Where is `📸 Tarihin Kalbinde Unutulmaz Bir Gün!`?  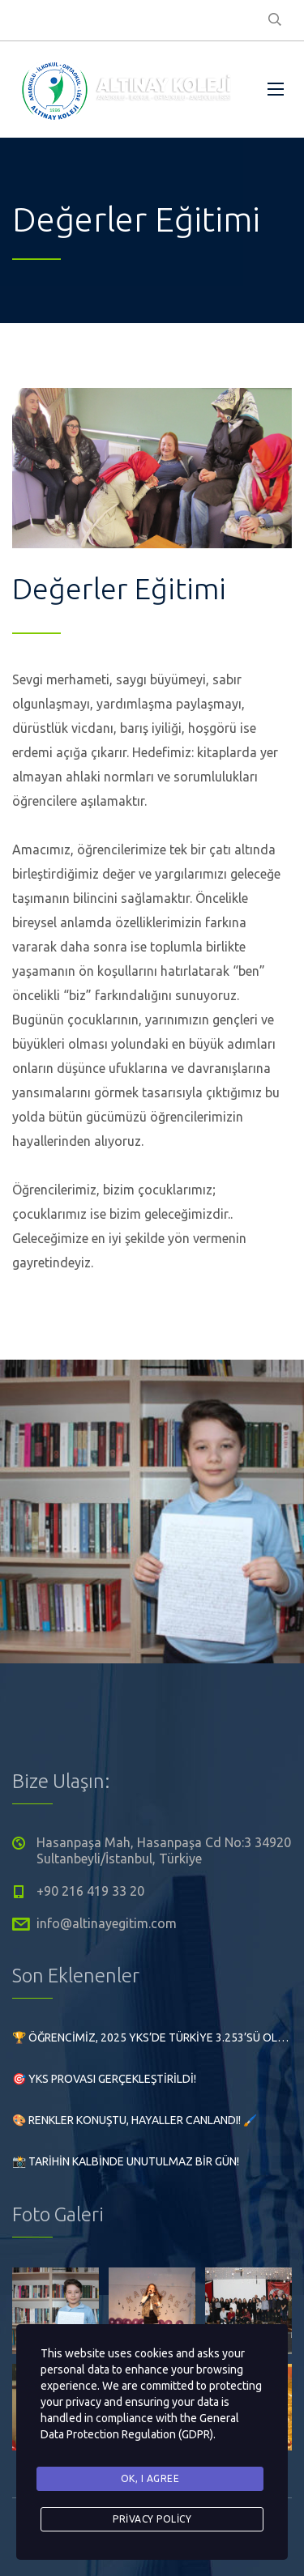
📸 Tarihin Kalbinde Unutulmaz Bir Gün! is located at coordinates (125, 2161).